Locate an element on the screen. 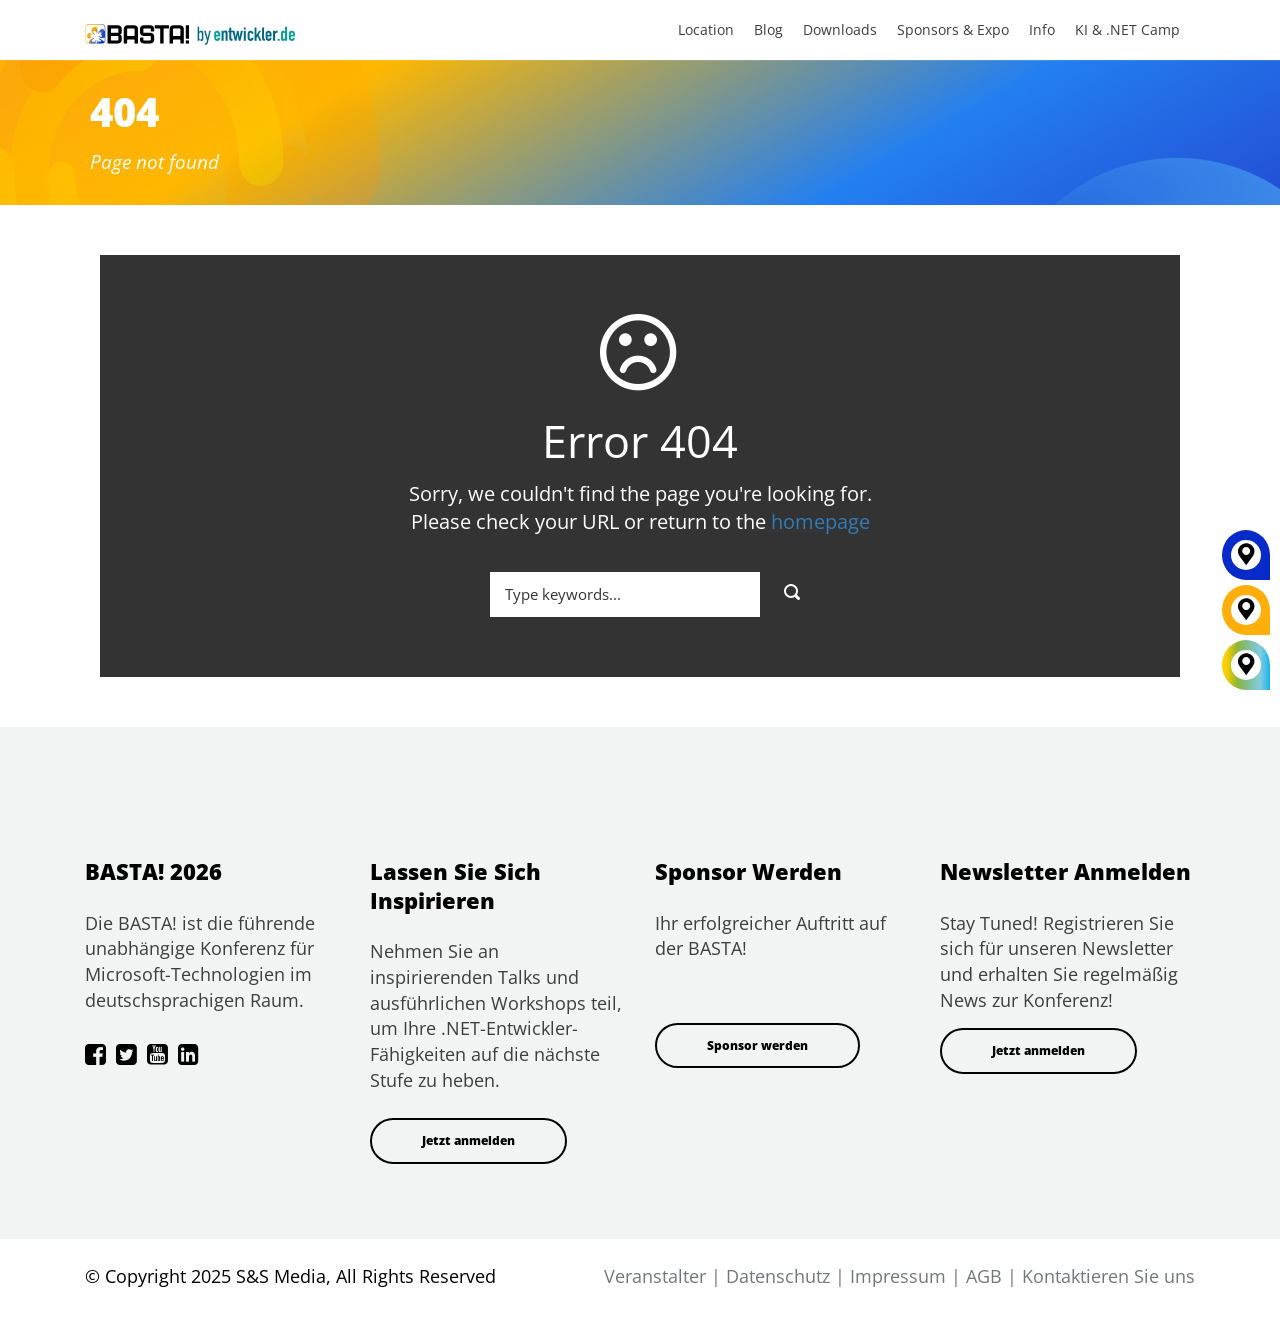  Sponsors & Expo is located at coordinates (953, 29).